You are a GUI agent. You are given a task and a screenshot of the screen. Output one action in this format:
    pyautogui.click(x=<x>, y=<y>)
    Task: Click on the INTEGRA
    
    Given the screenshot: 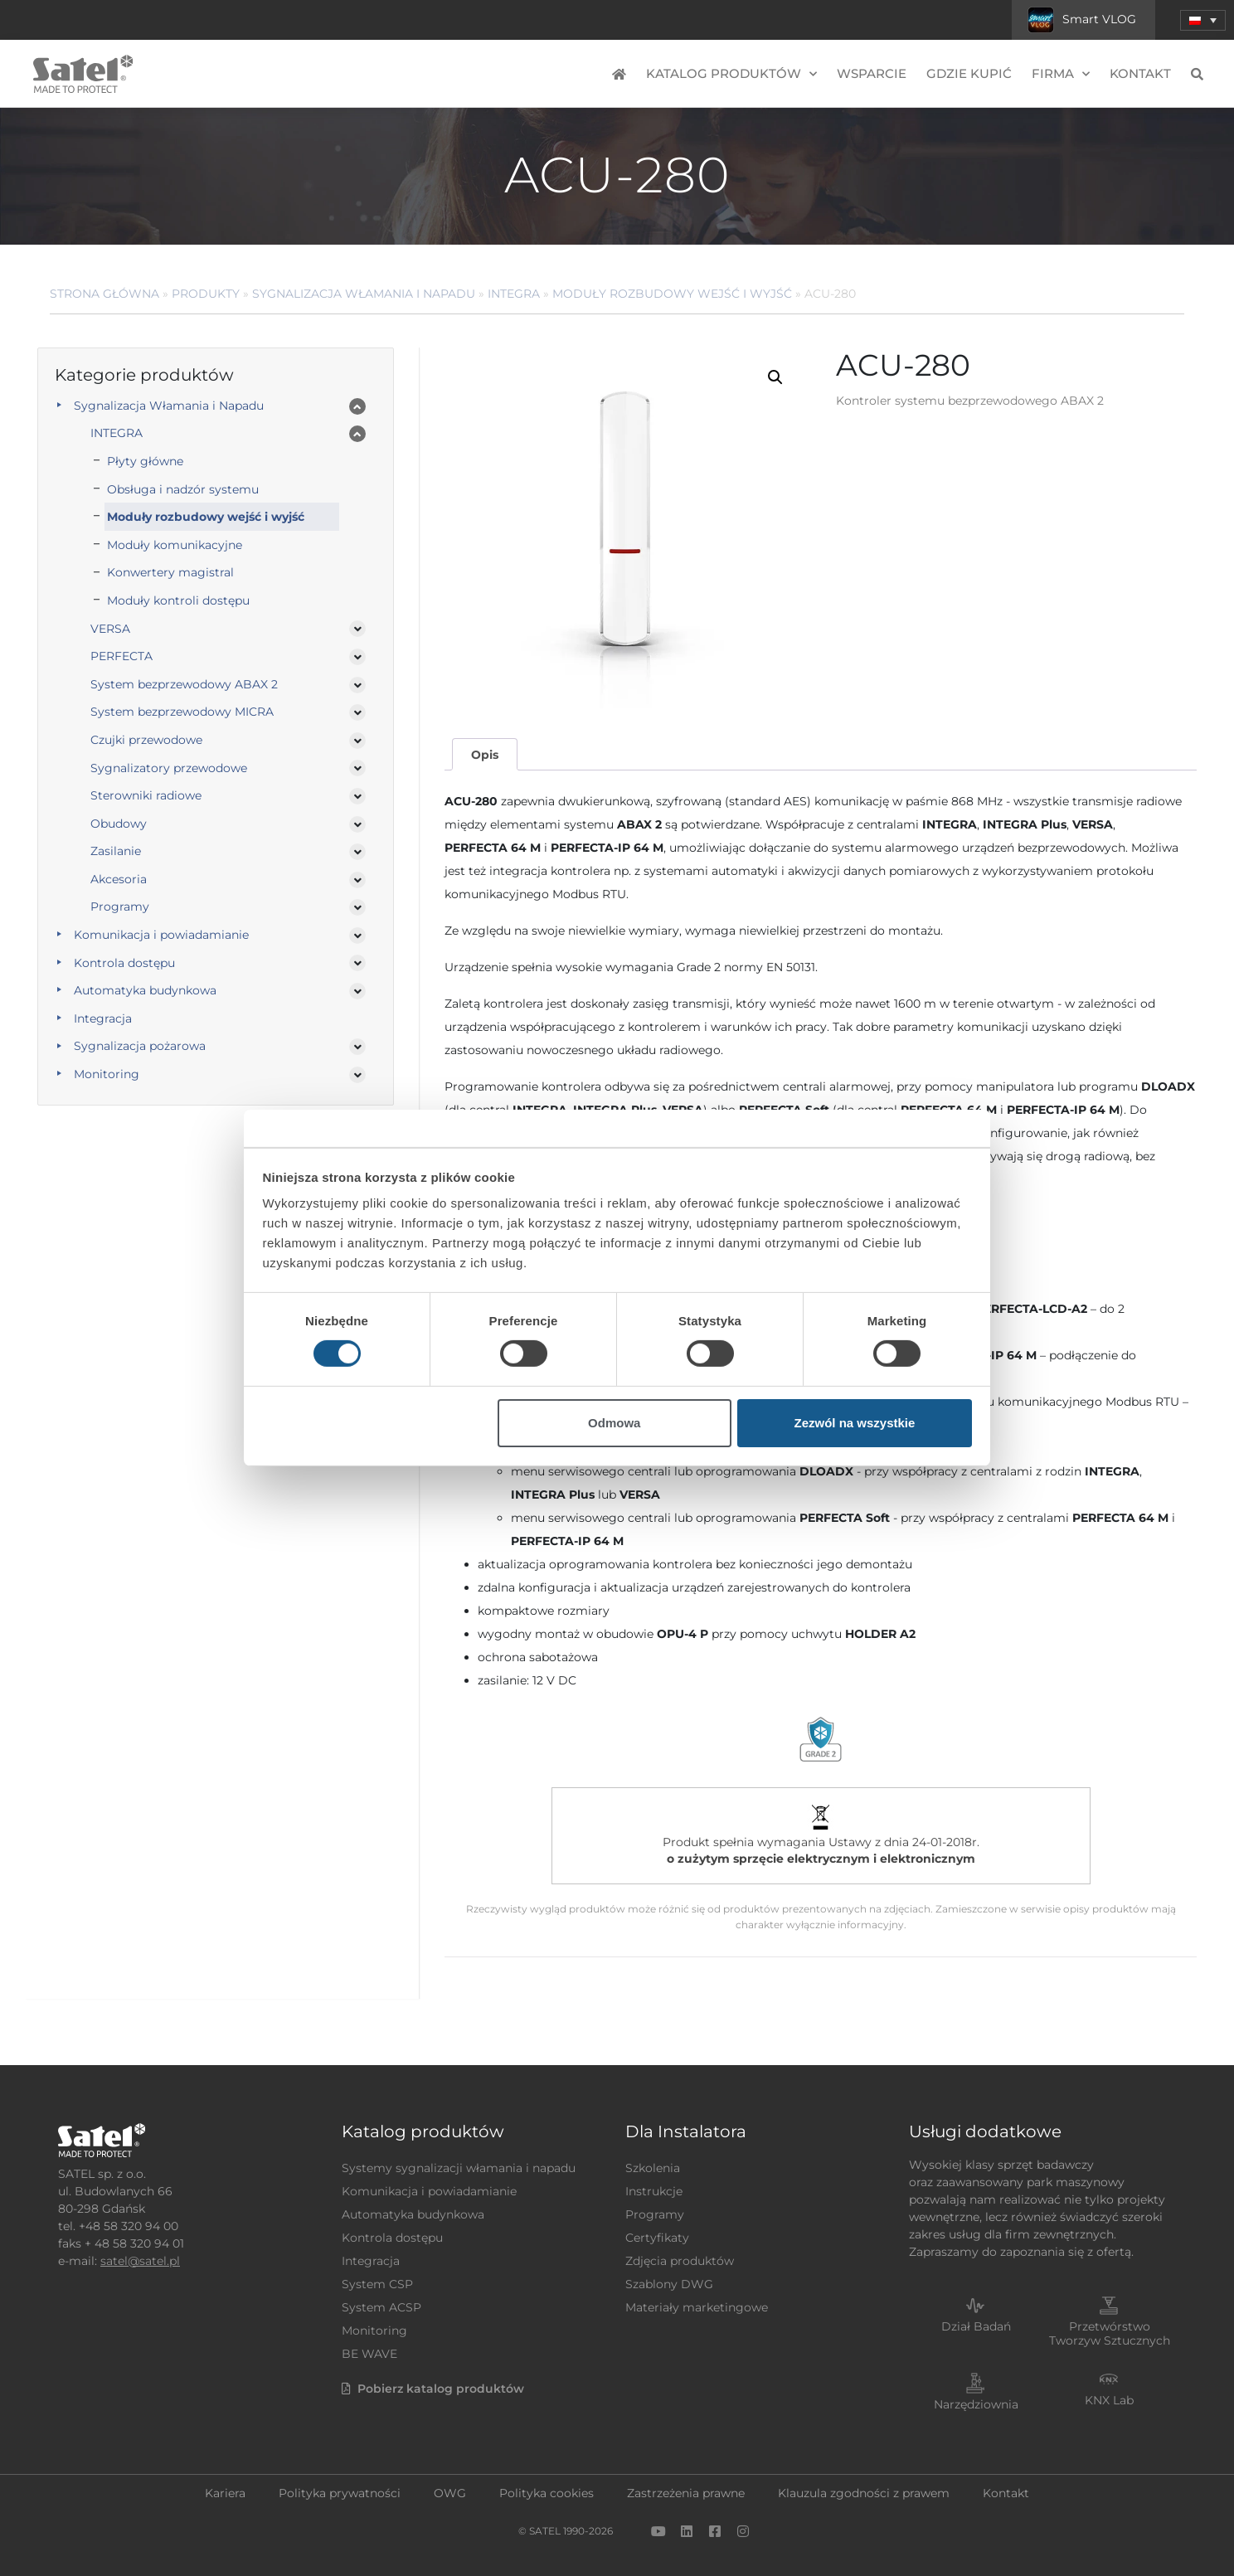 What is the action you would take?
    pyautogui.click(x=514, y=293)
    